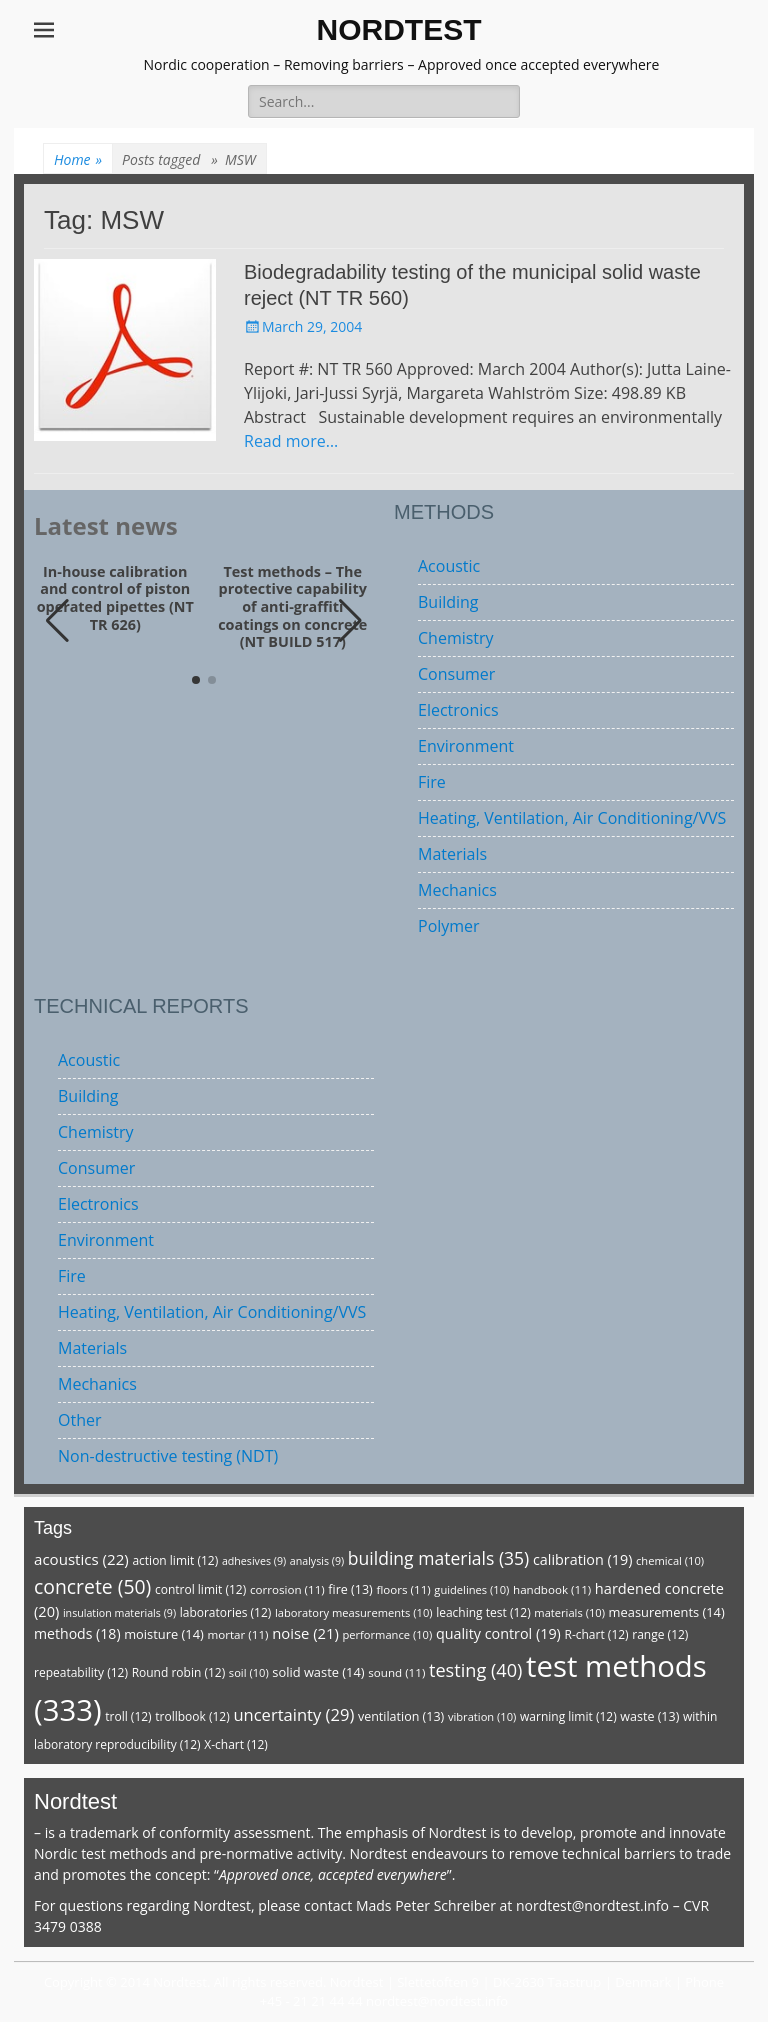 This screenshot has height=2022, width=768. What do you see at coordinates (249, 1672) in the screenshot?
I see `soil [soil (10 items)]` at bounding box center [249, 1672].